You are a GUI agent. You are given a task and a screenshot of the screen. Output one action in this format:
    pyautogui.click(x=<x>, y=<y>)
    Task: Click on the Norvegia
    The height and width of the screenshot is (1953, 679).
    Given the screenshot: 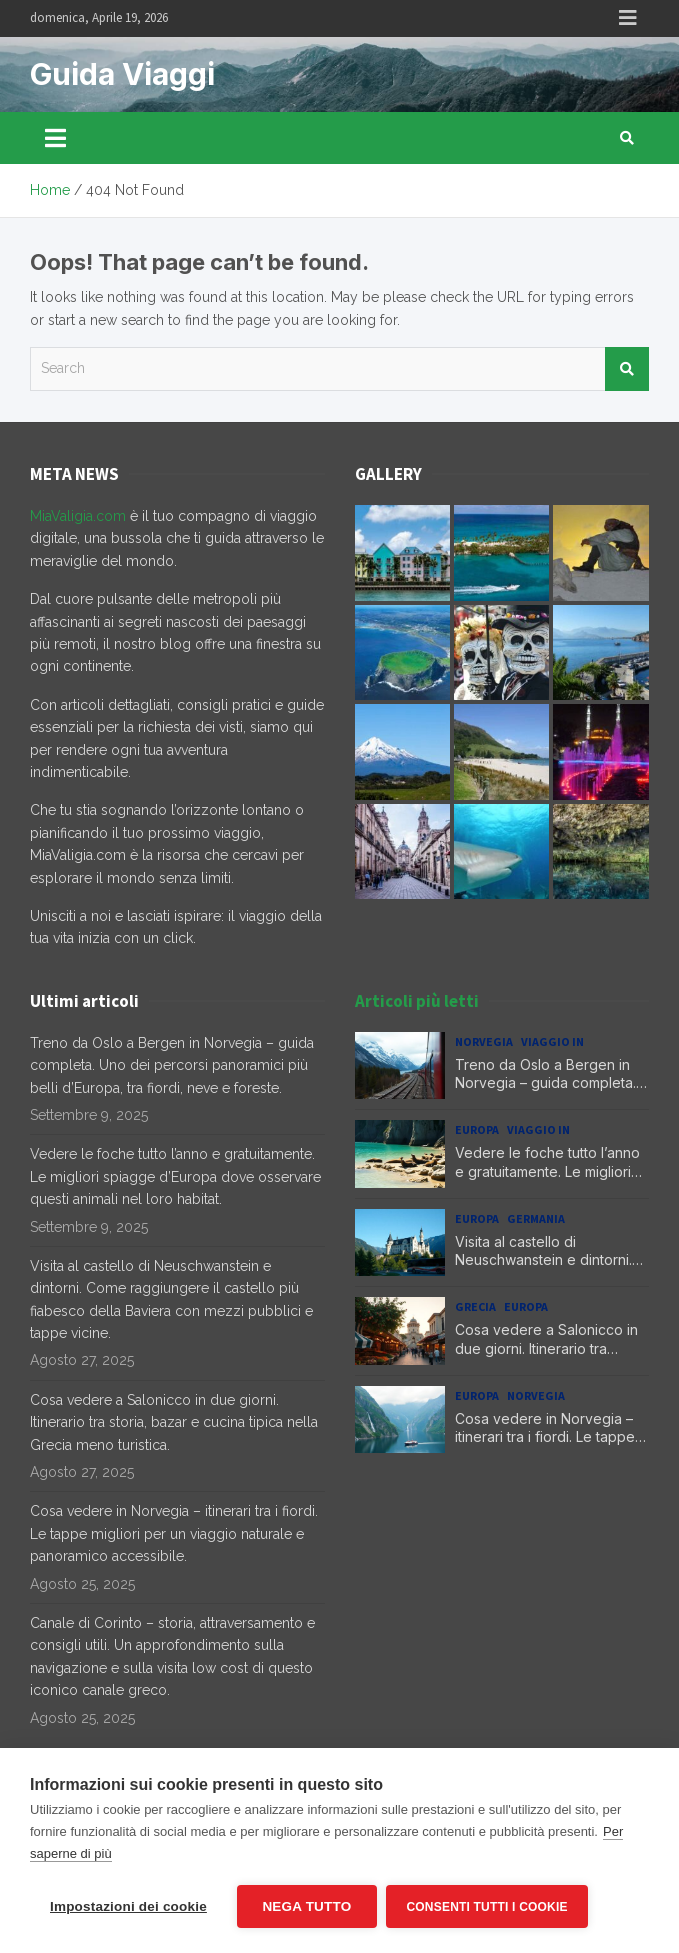 What is the action you would take?
    pyautogui.click(x=484, y=1041)
    